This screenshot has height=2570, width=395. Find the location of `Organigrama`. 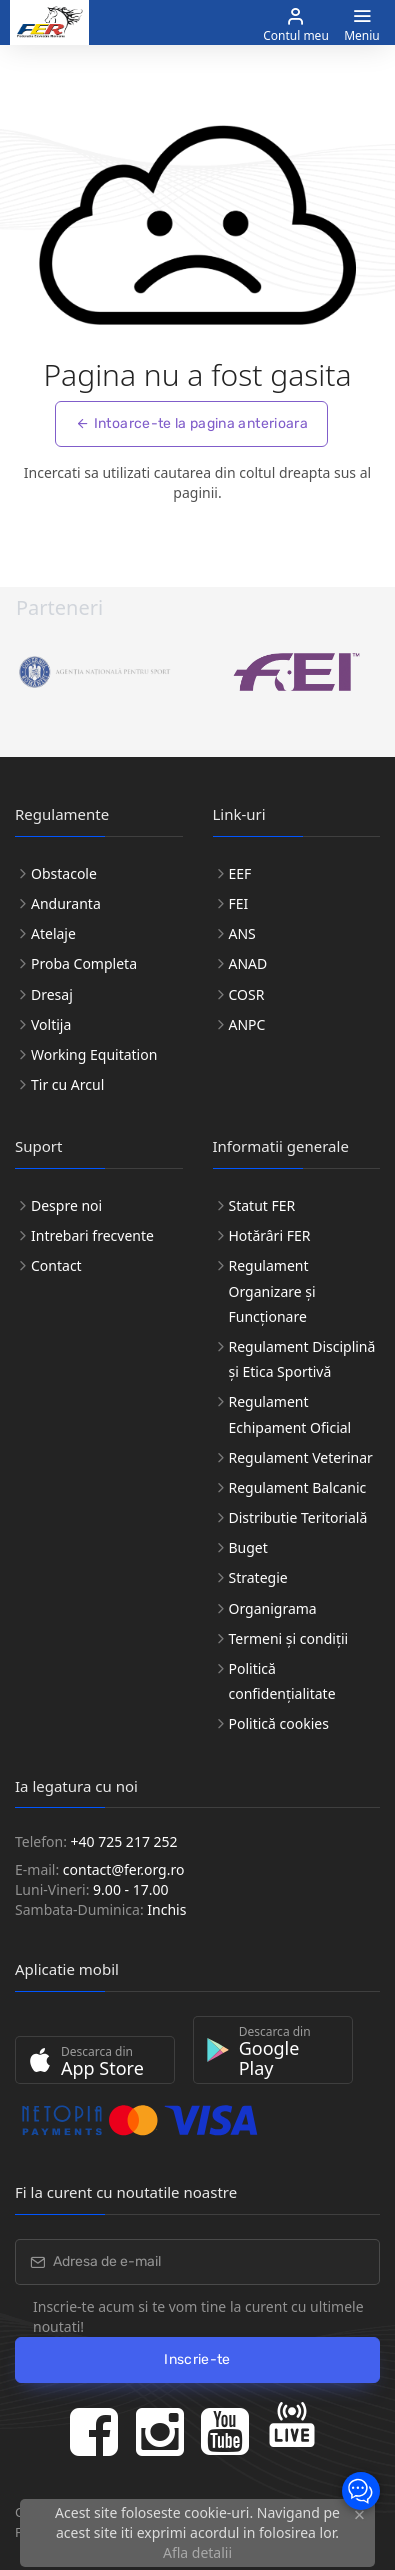

Organigrama is located at coordinates (273, 1608).